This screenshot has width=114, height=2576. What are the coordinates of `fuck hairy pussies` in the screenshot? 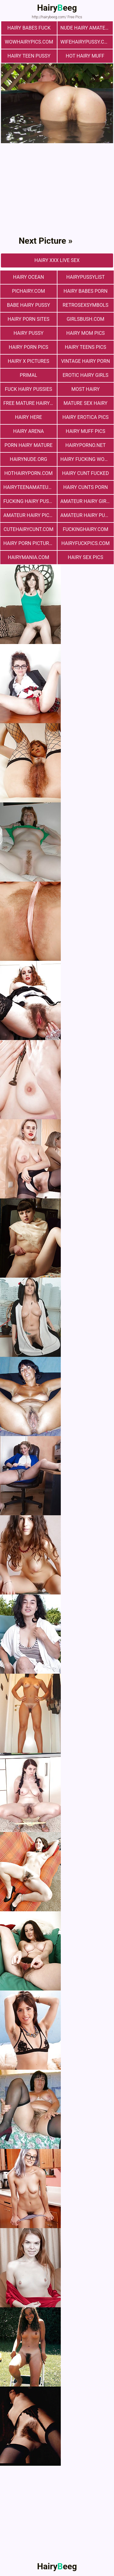 It's located at (28, 389).